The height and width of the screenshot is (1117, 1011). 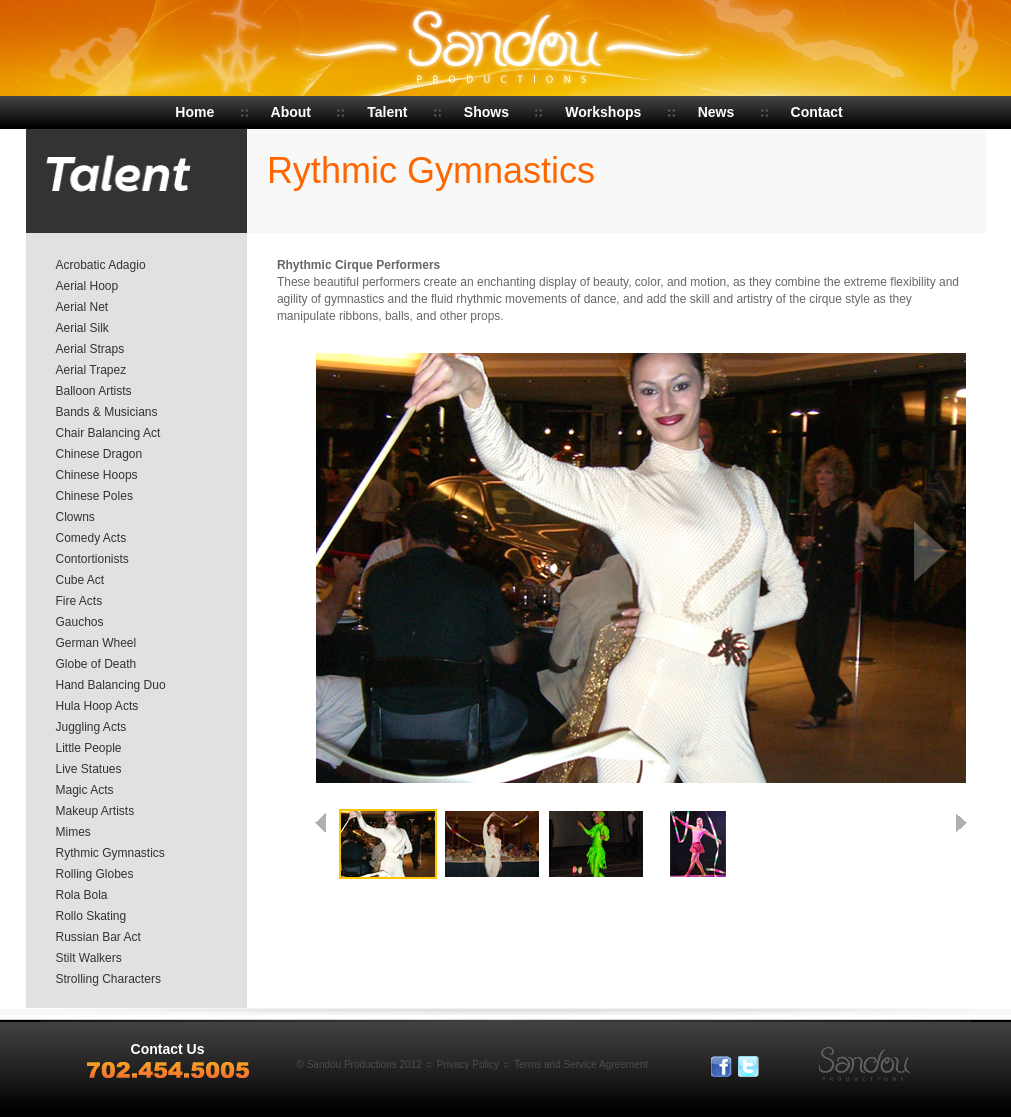 I want to click on Chinese Hoops, so click(x=97, y=475).